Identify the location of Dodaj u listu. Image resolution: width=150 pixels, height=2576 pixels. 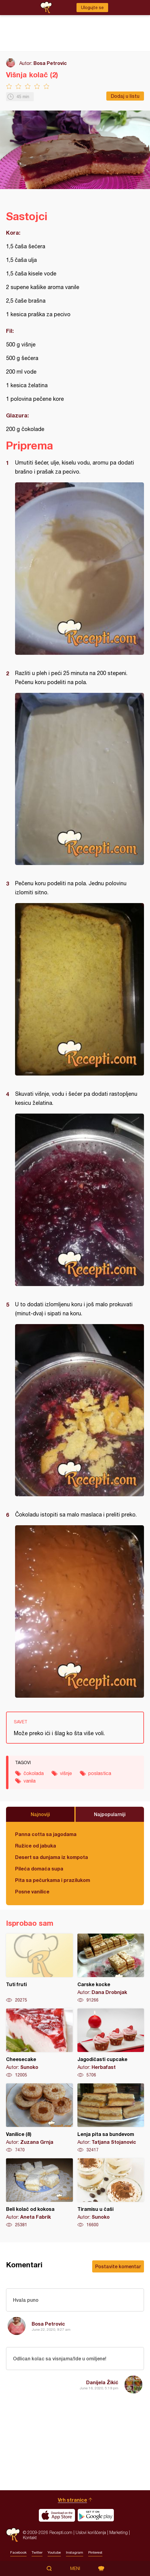
(125, 96).